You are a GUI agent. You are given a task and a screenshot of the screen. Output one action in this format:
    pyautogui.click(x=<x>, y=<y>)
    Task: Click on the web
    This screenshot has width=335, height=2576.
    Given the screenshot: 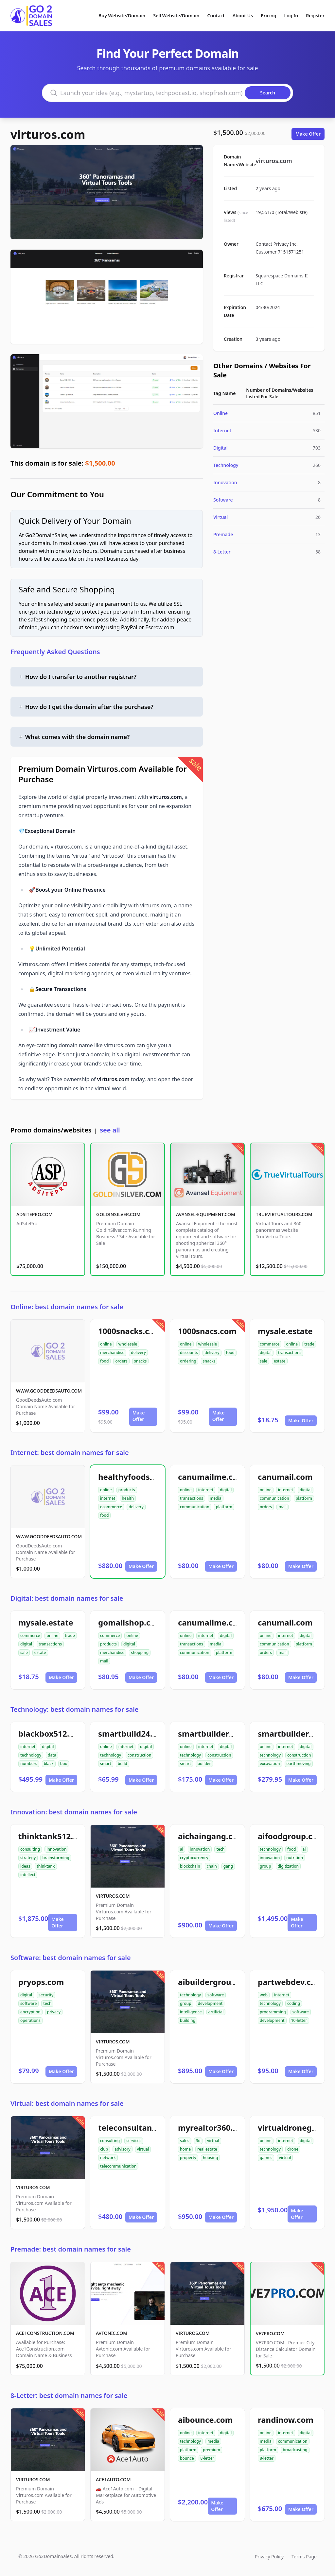 What is the action you would take?
    pyautogui.click(x=264, y=1995)
    